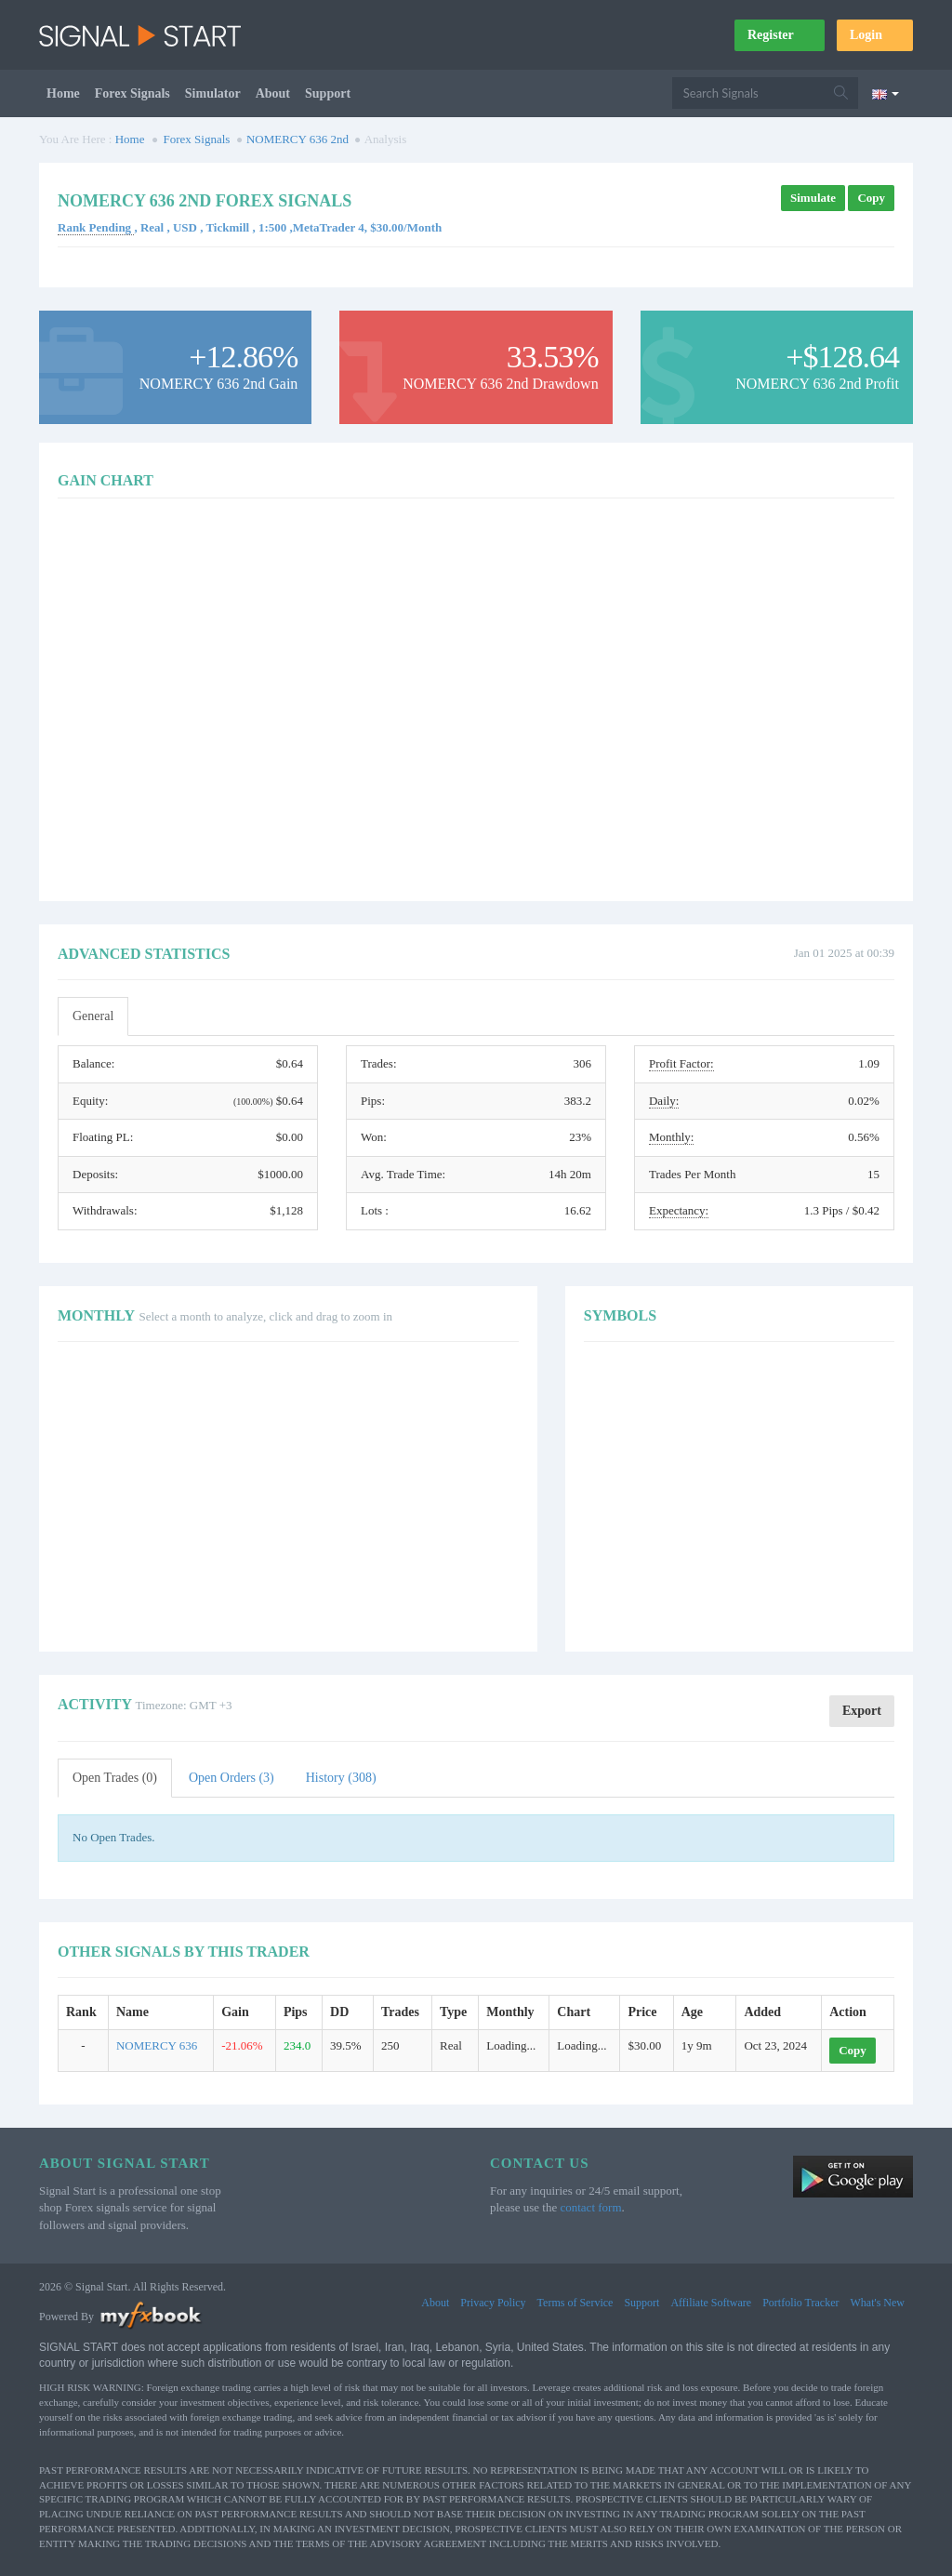 The width and height of the screenshot is (952, 2576). Describe the element at coordinates (861, 1711) in the screenshot. I see `Export` at that location.